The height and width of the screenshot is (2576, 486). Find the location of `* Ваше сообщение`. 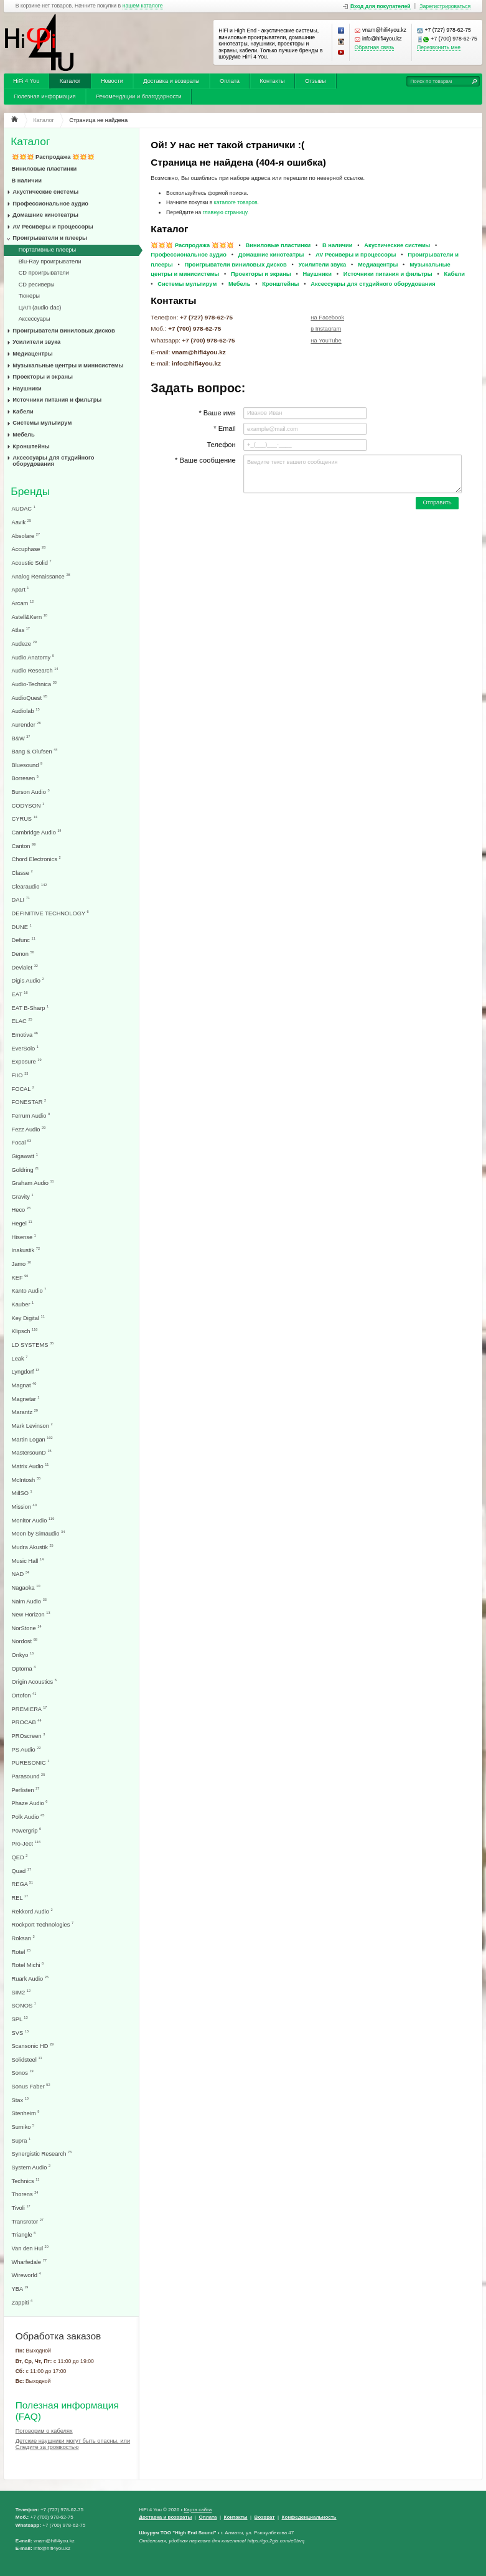

* Ваше сообщение is located at coordinates (205, 460).